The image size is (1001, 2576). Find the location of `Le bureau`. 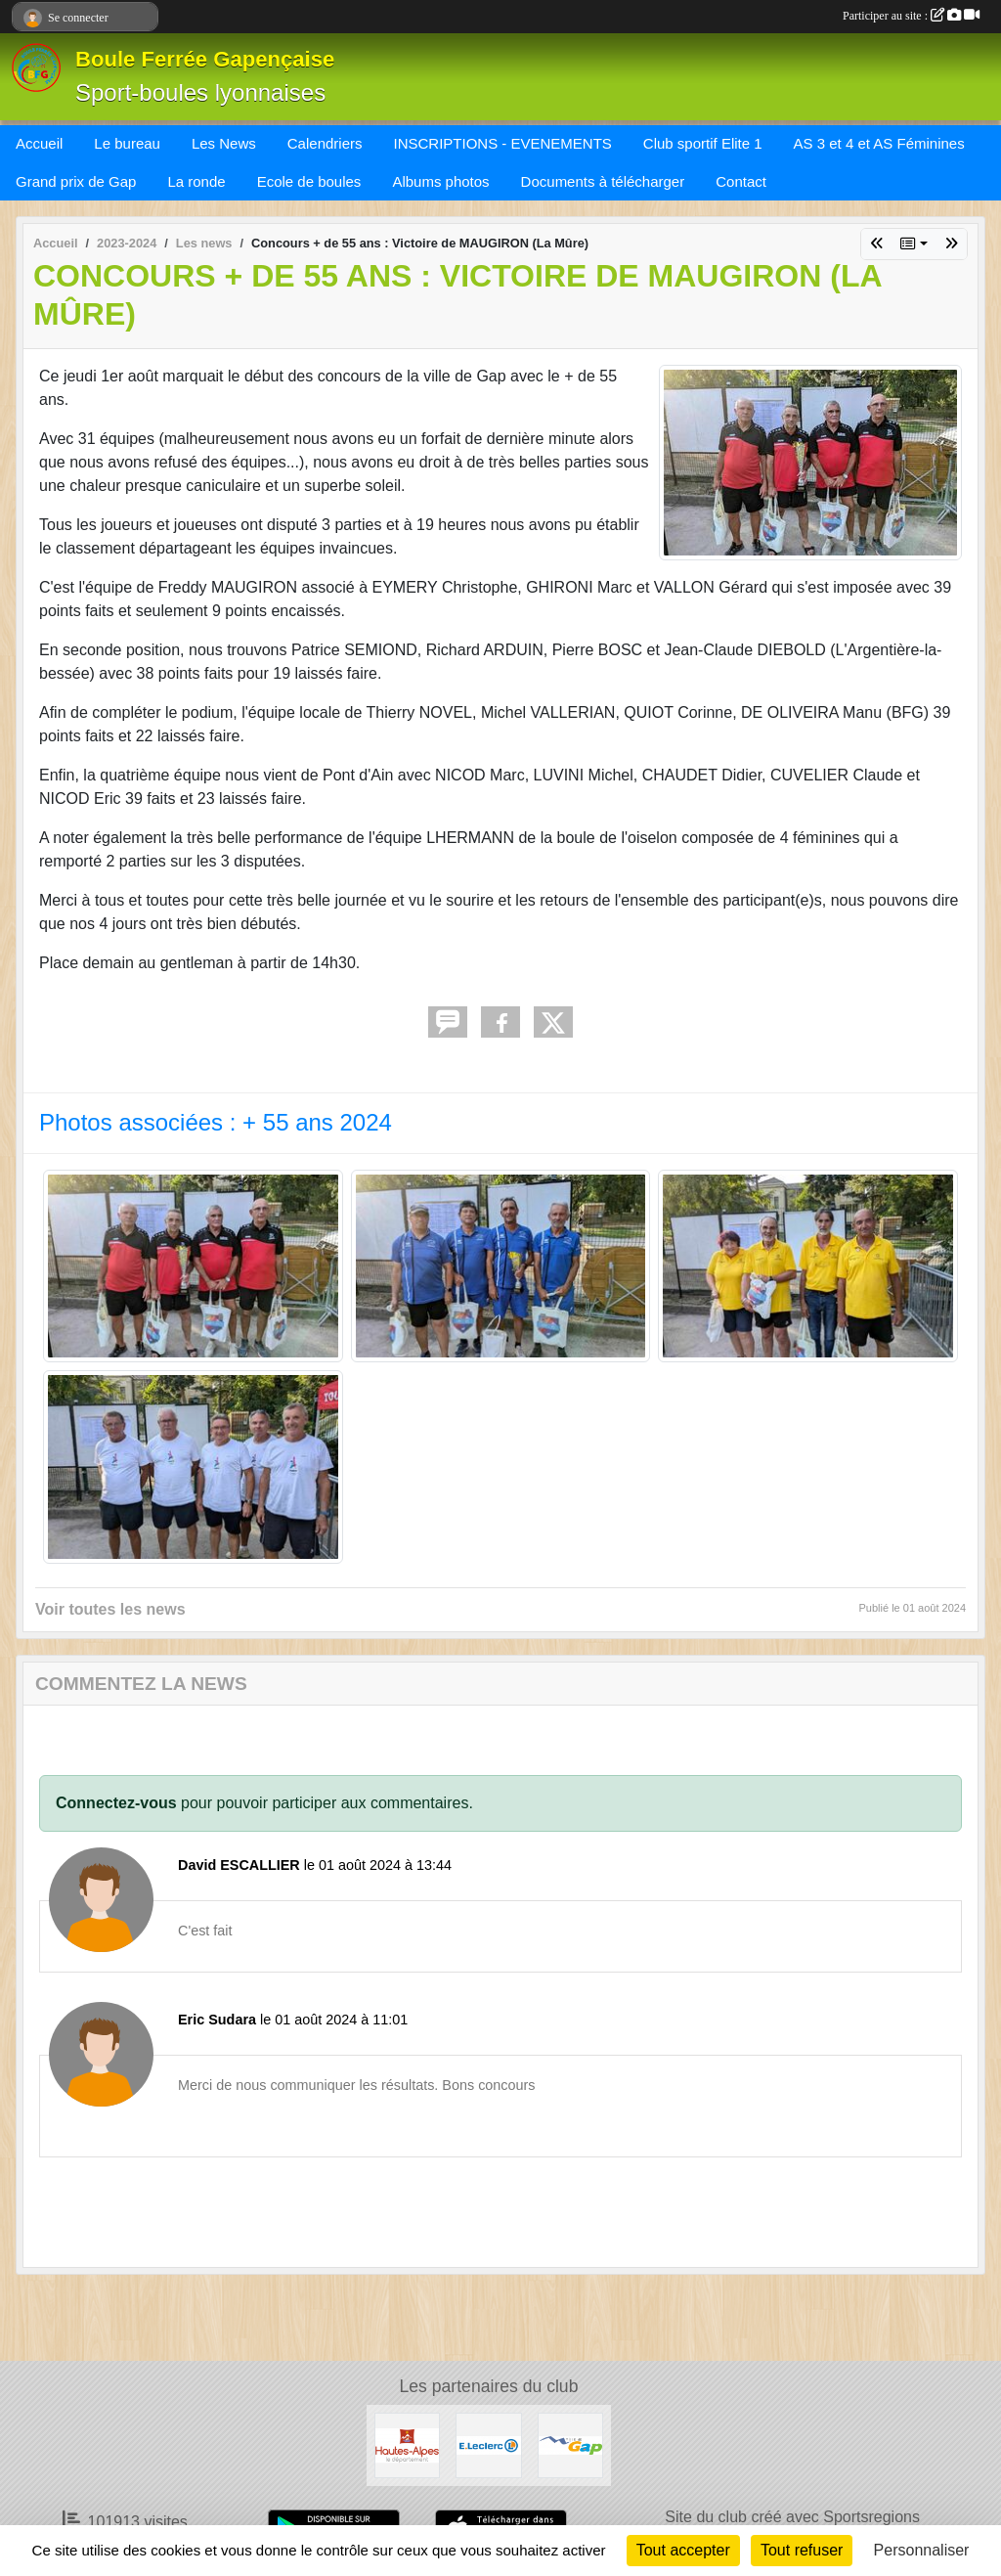

Le bureau is located at coordinates (127, 143).